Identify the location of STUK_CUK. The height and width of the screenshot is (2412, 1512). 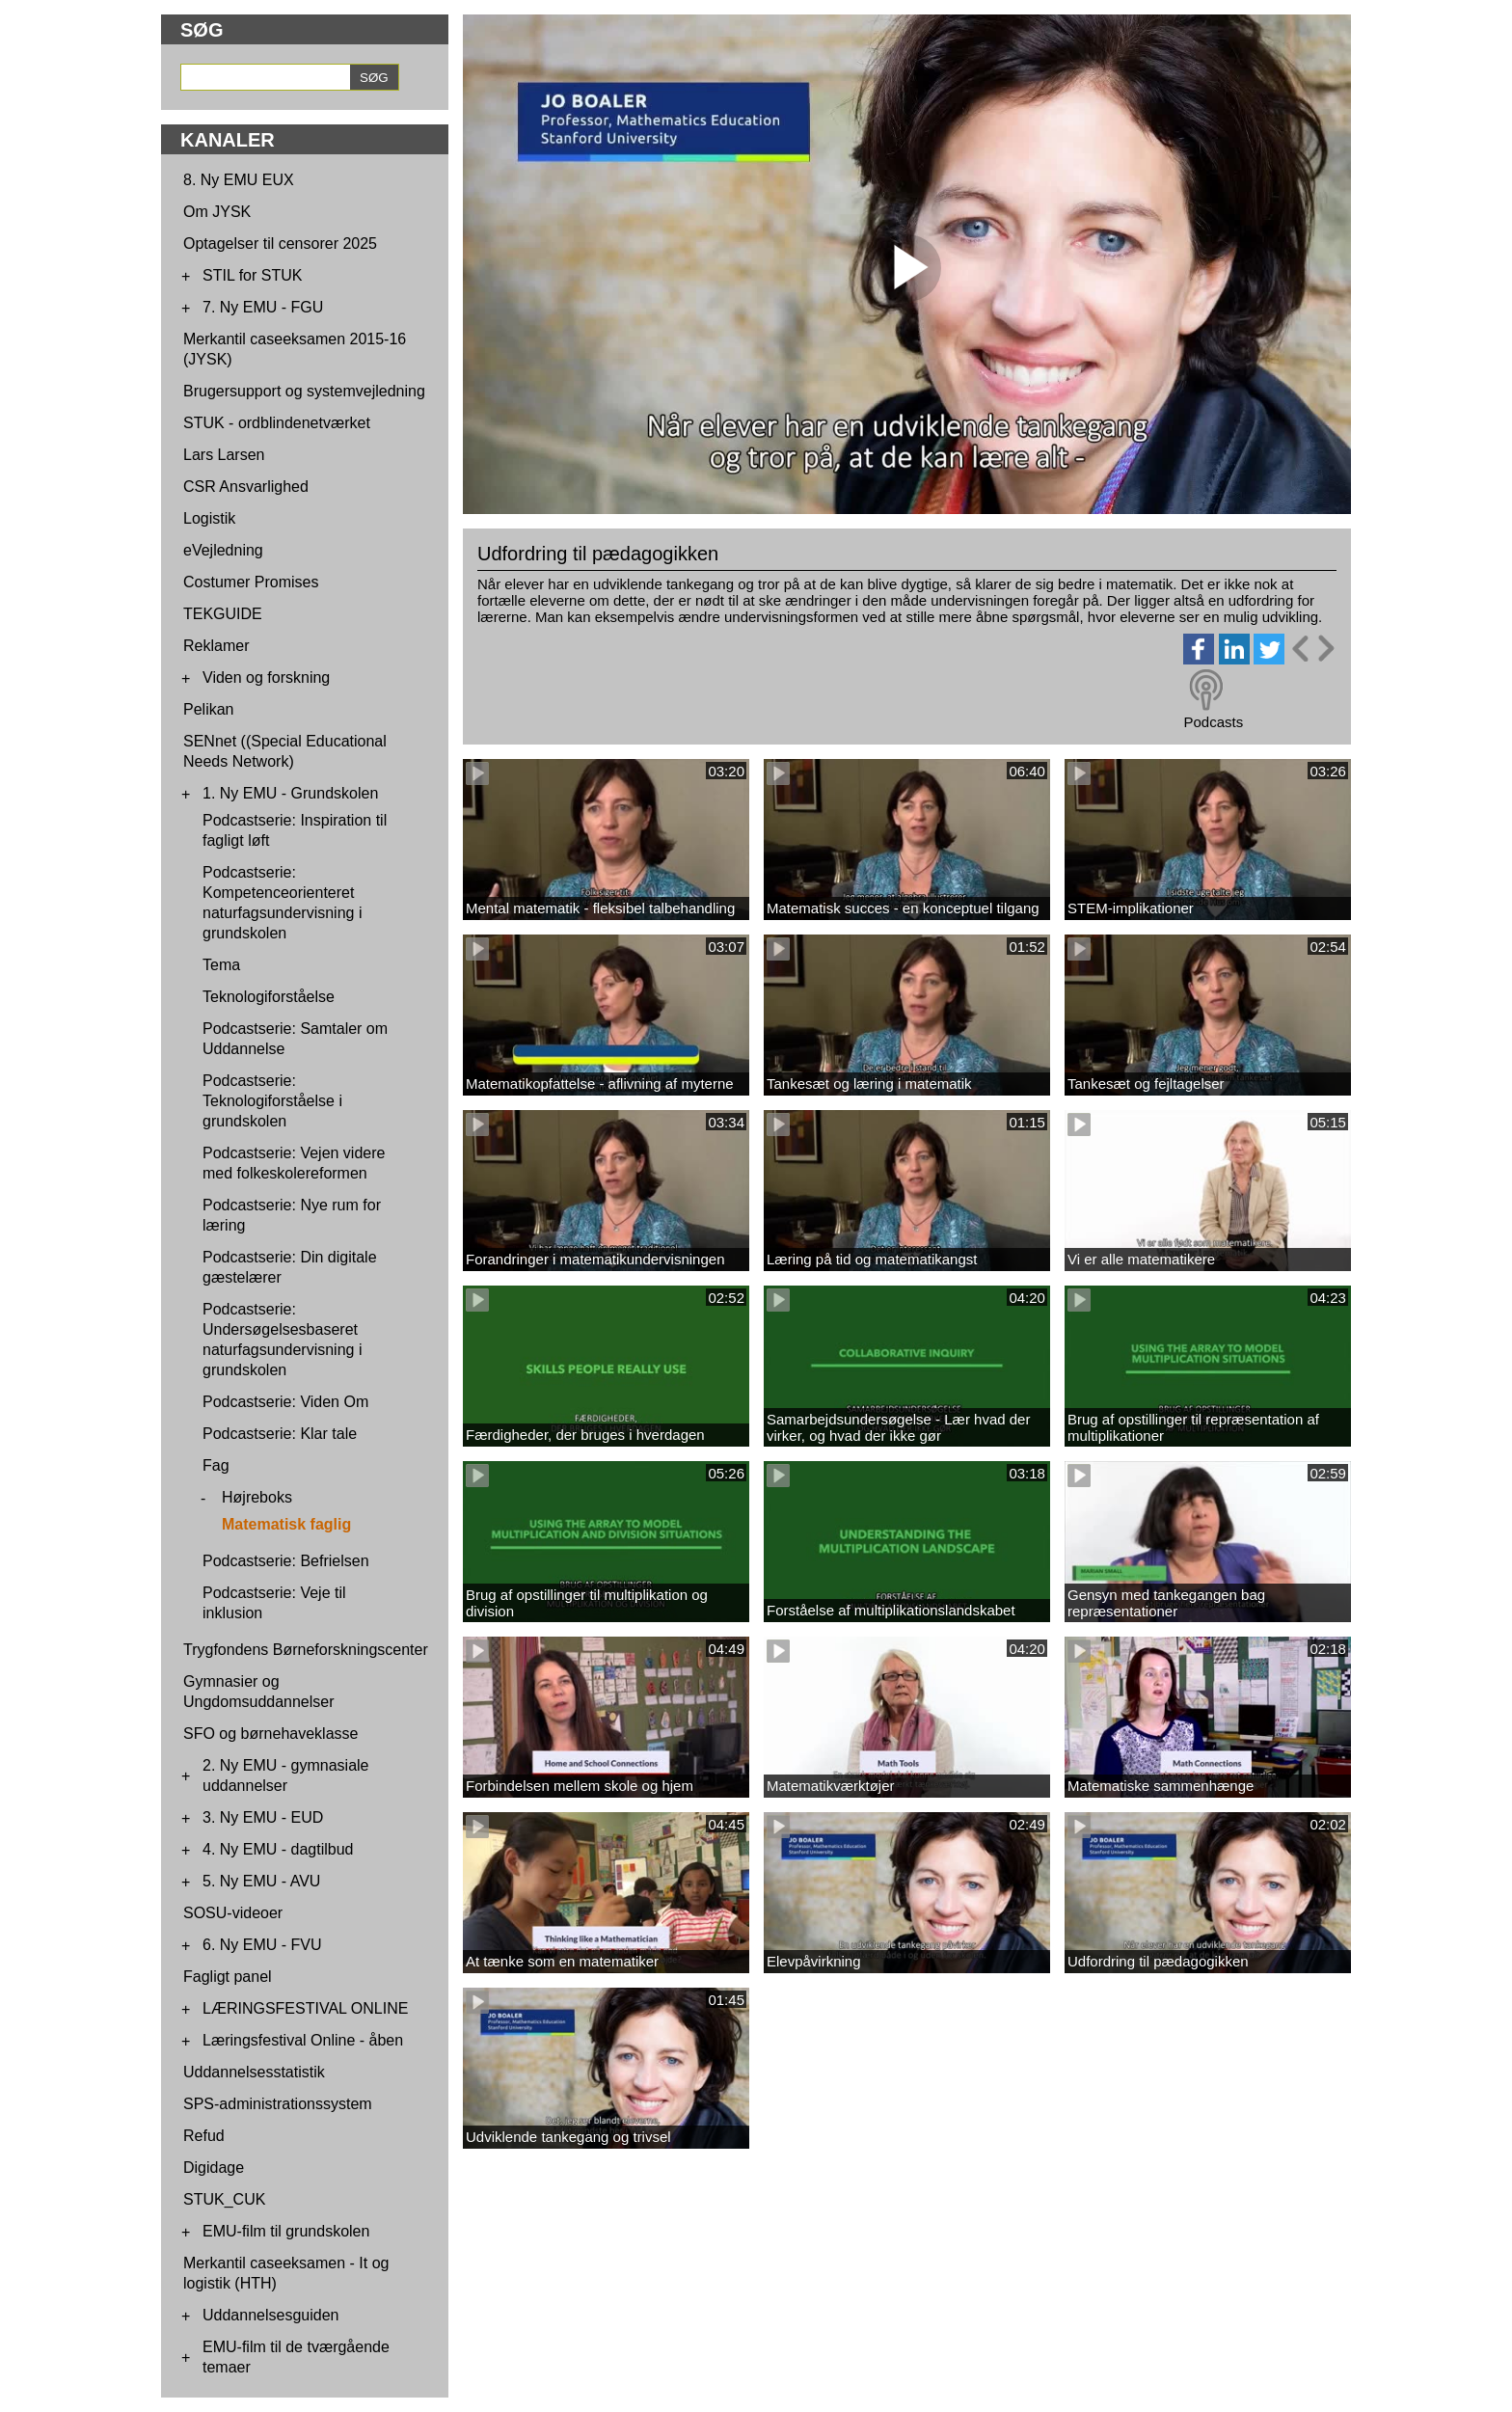
(224, 2199).